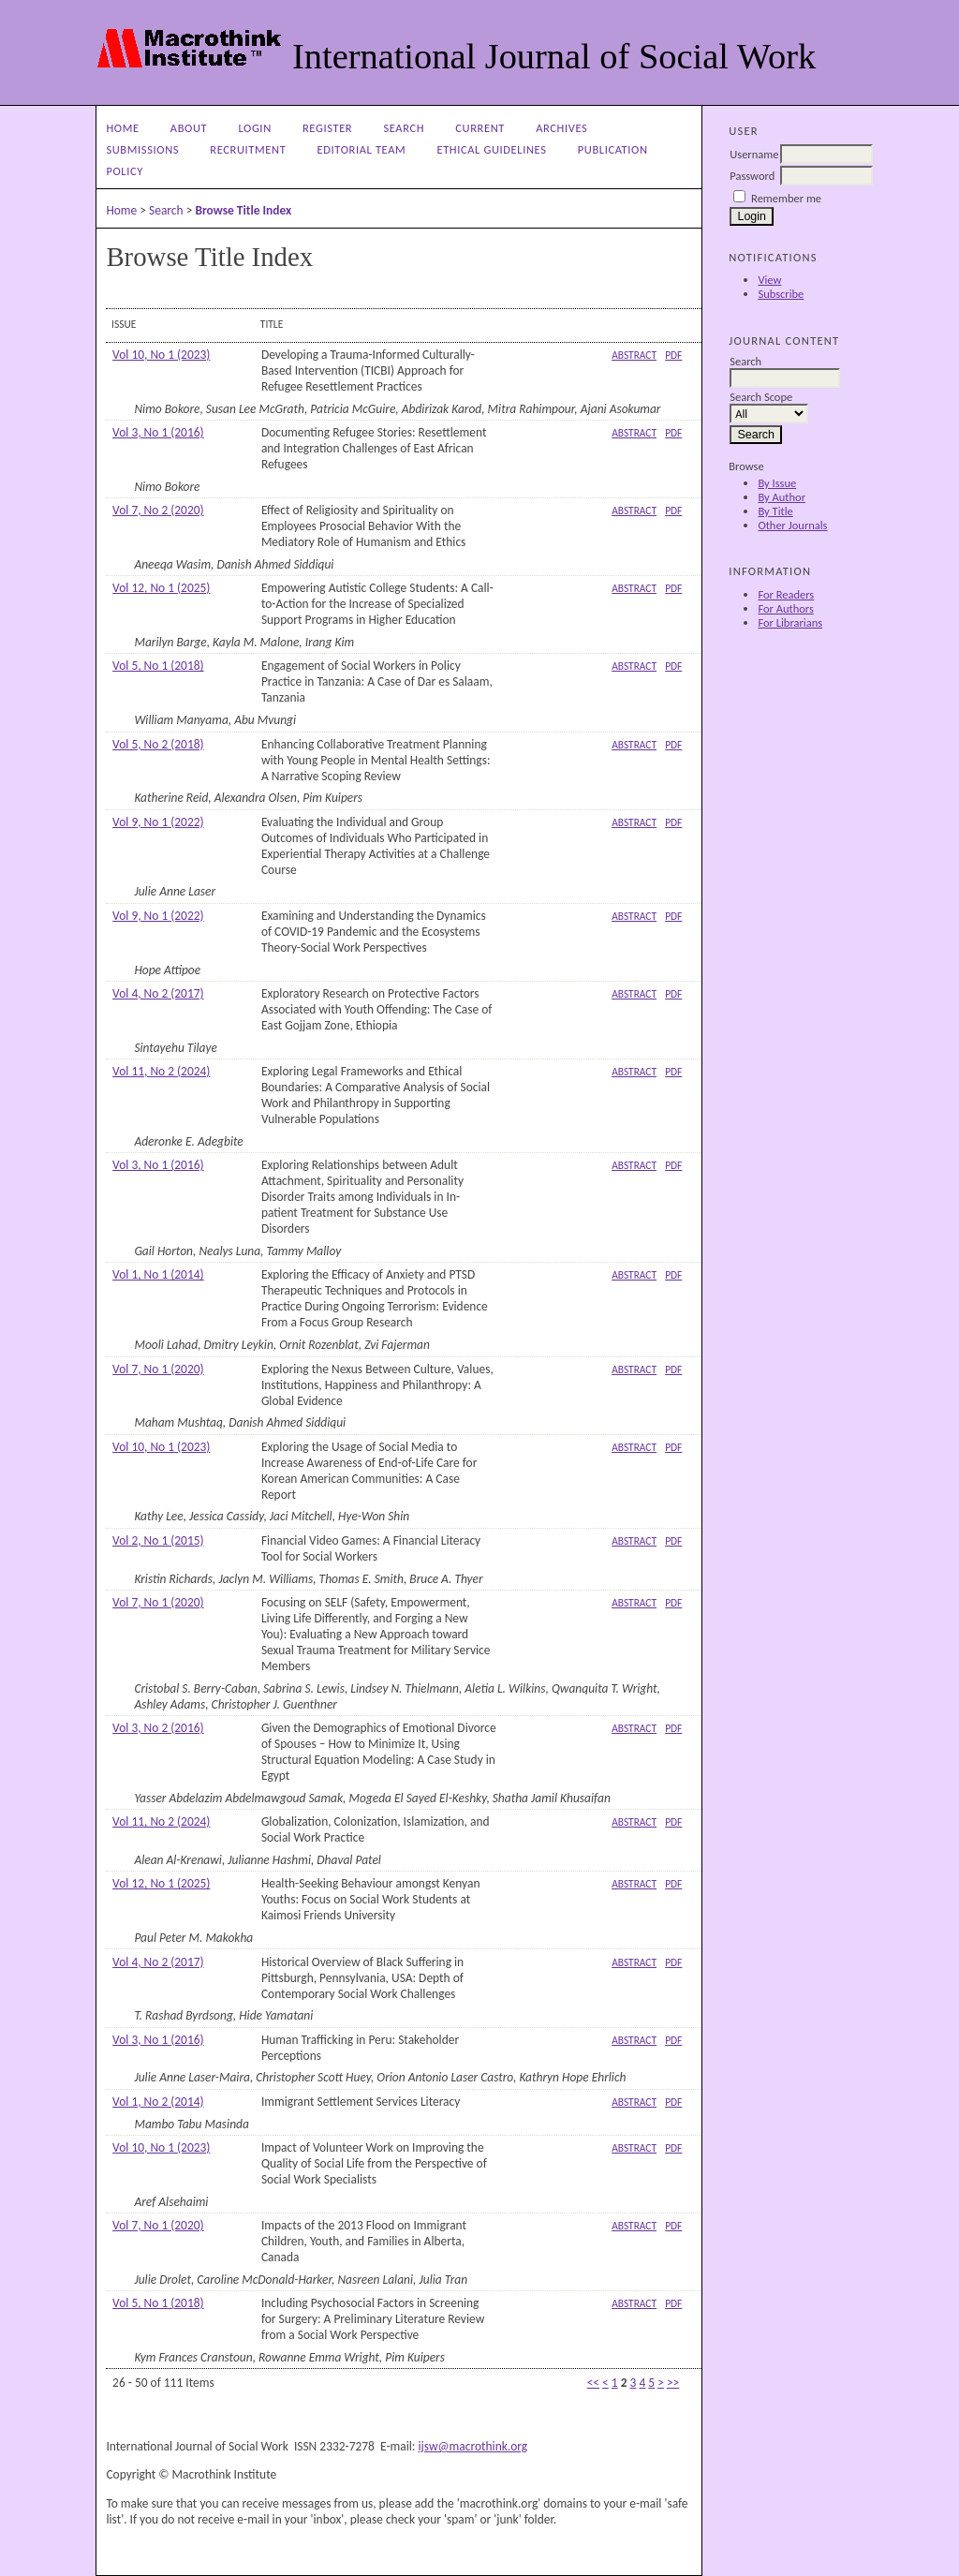 The height and width of the screenshot is (2576, 959). What do you see at coordinates (161, 355) in the screenshot?
I see `Vol 10, No 1 (2023)` at bounding box center [161, 355].